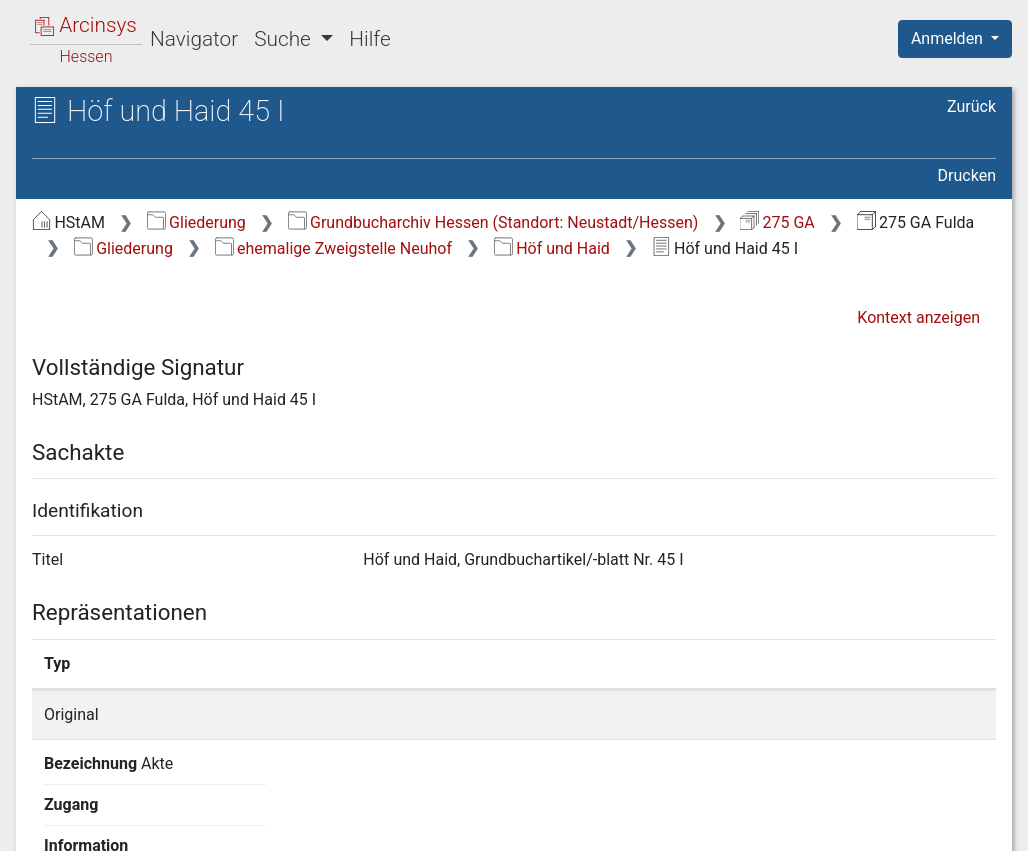 The image size is (1028, 851). What do you see at coordinates (512, 824) in the screenshot?
I see `Über Arcinsys` at bounding box center [512, 824].